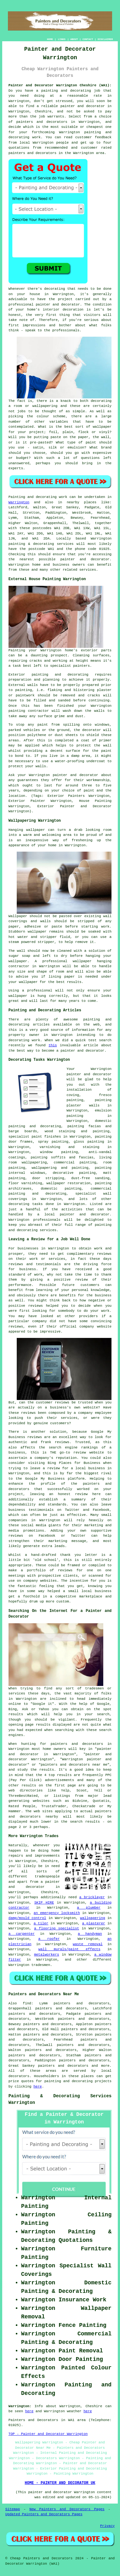 The height and width of the screenshot is (2576, 120). Describe the element at coordinates (48, 2434) in the screenshot. I see `TOP - Painter and Decorator Warrington` at that location.